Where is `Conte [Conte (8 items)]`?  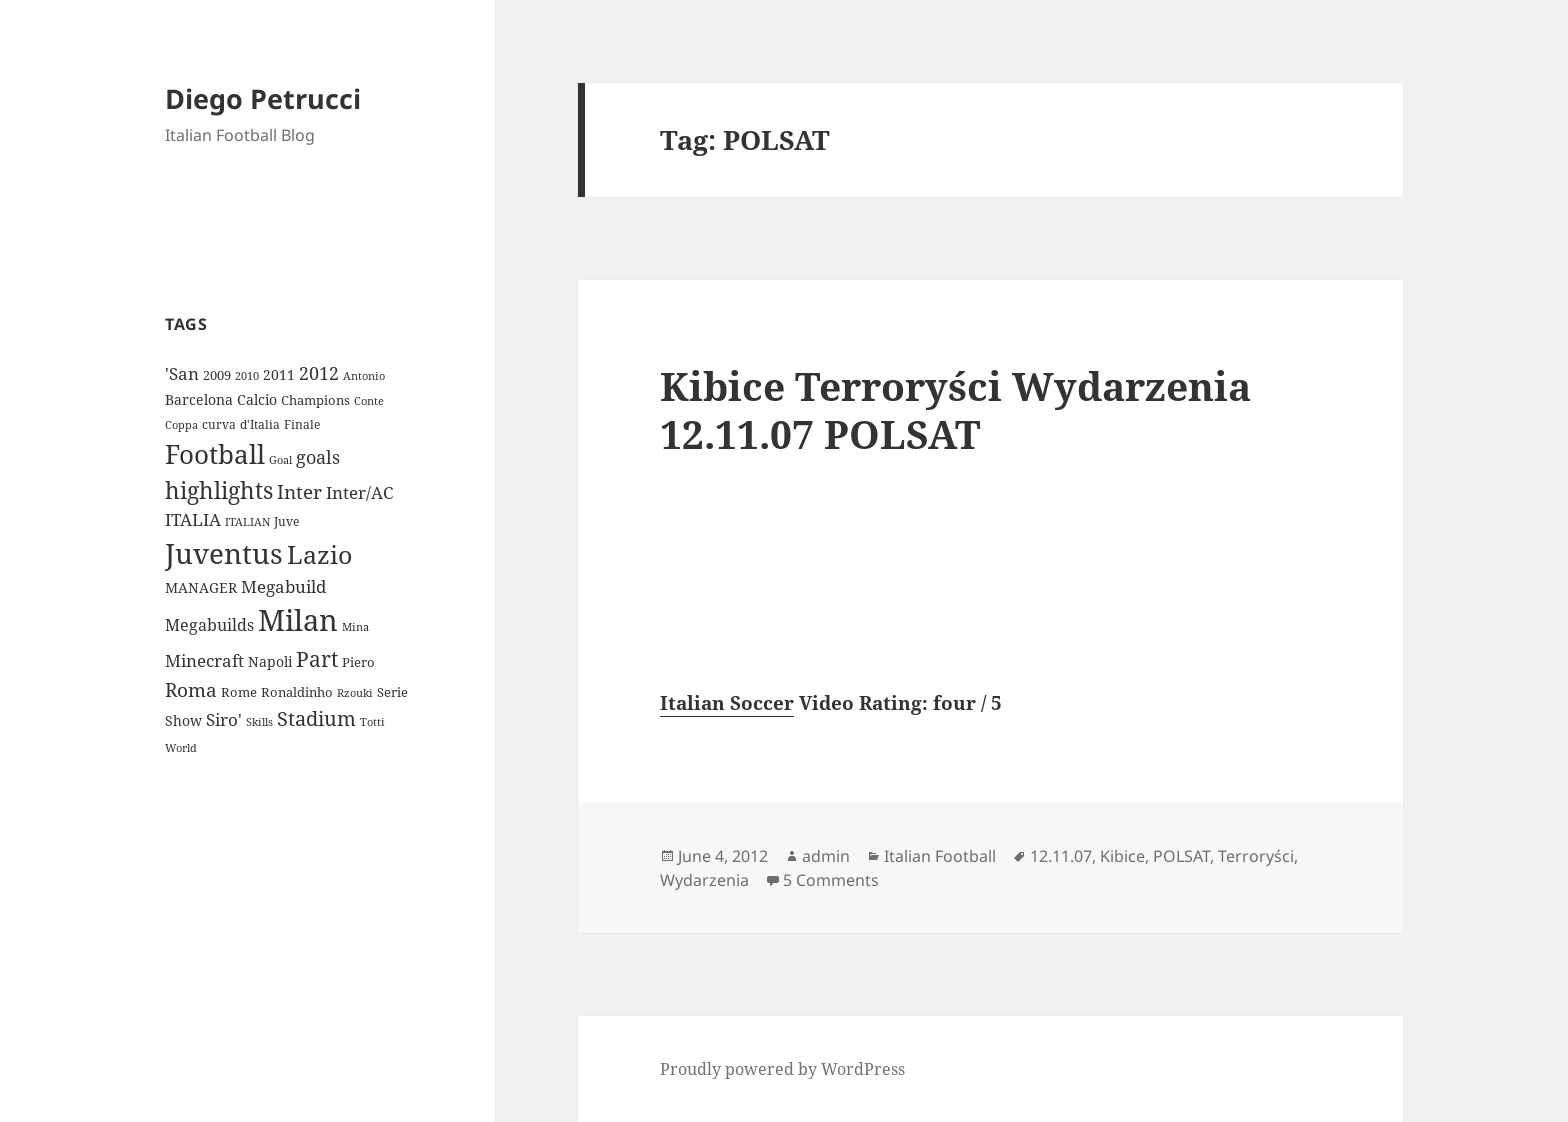
Conte [Conte (8 items)] is located at coordinates (369, 400).